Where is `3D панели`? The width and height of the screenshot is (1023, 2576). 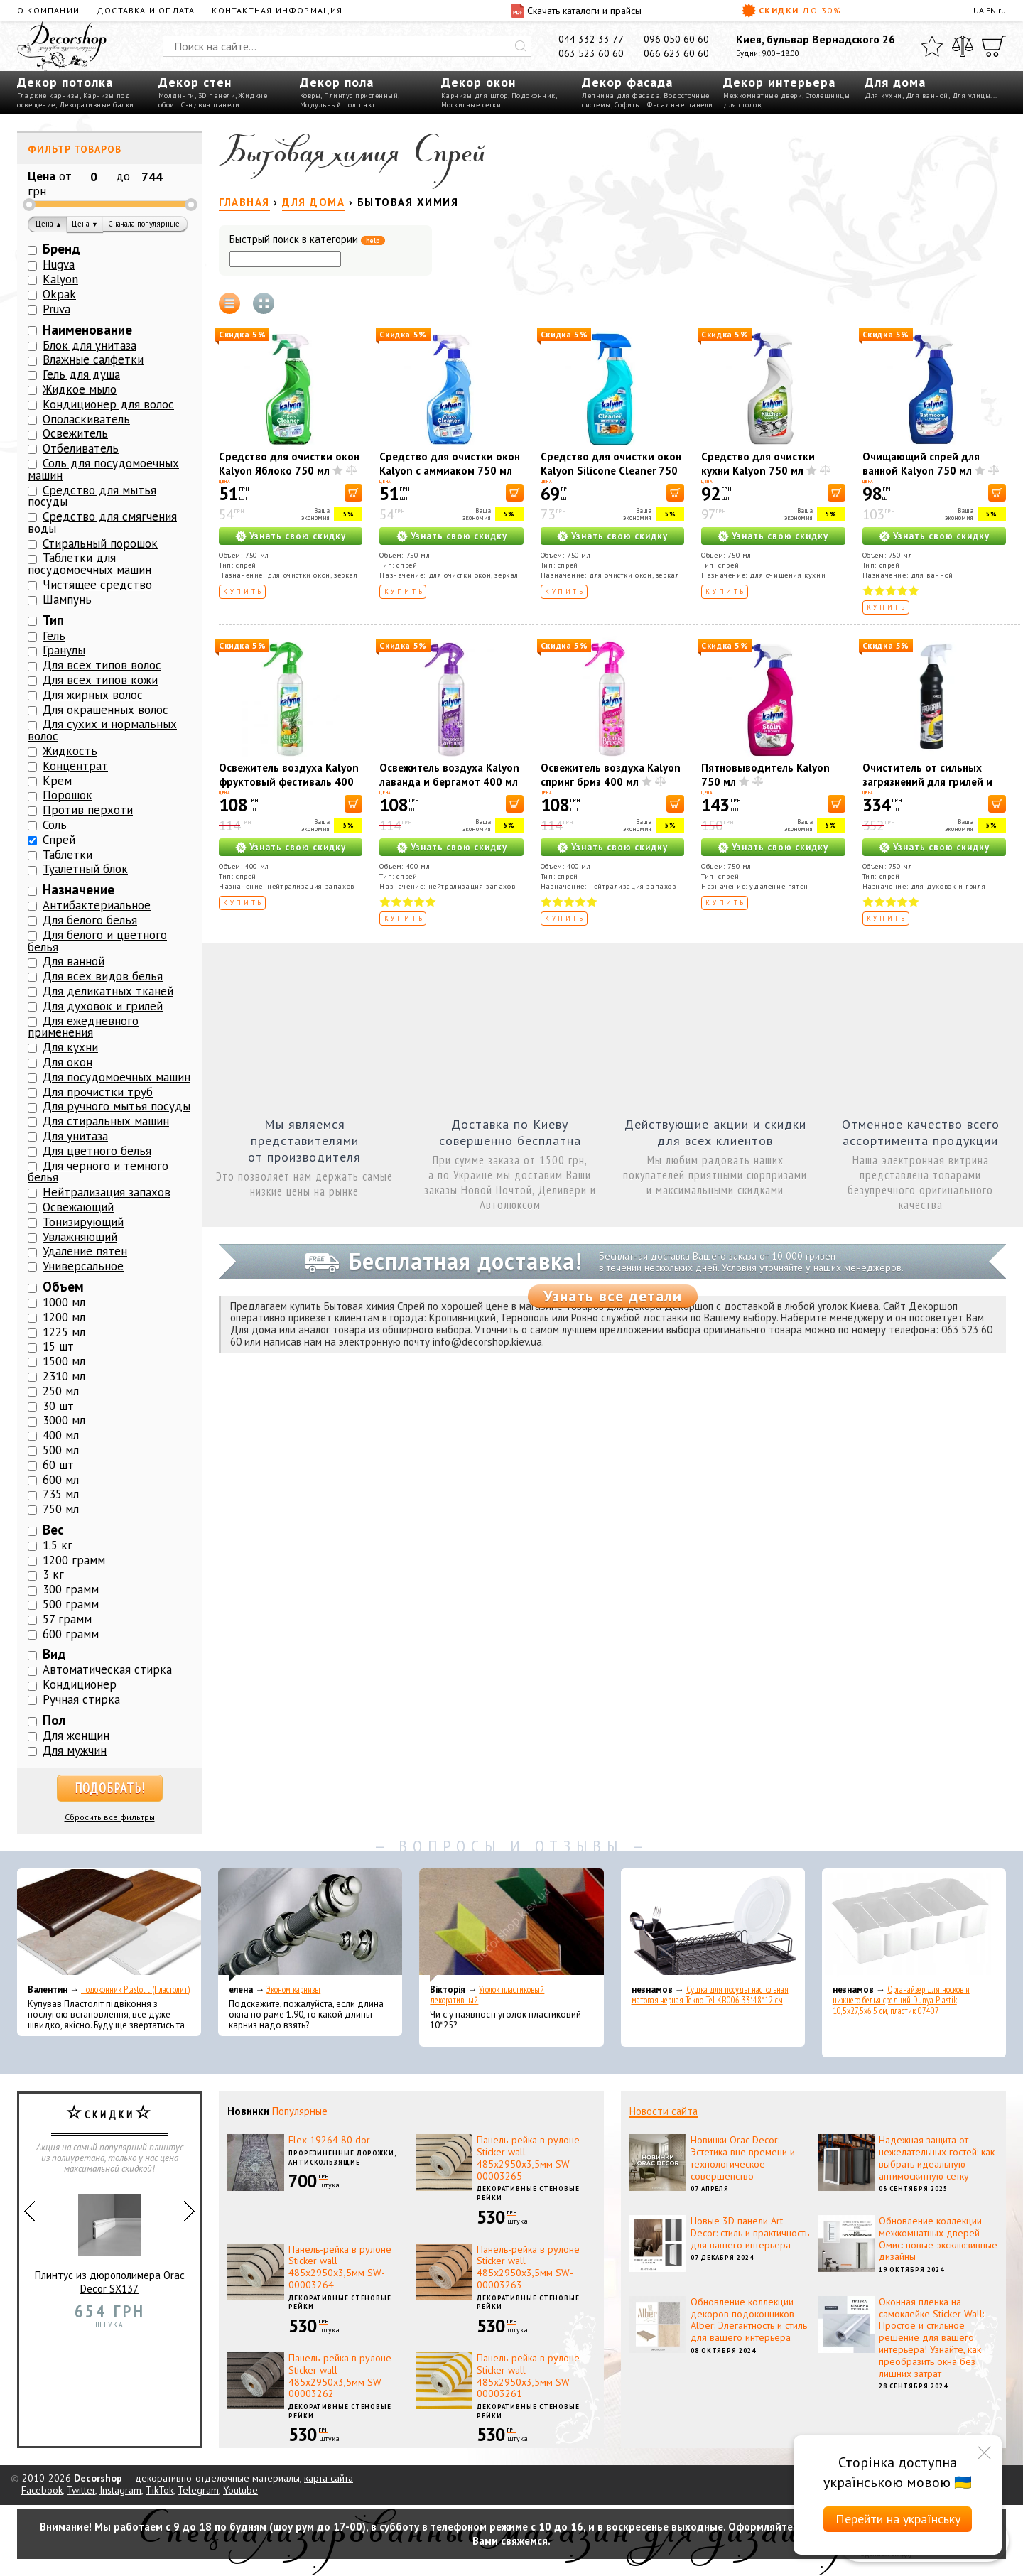
3D панели is located at coordinates (217, 95).